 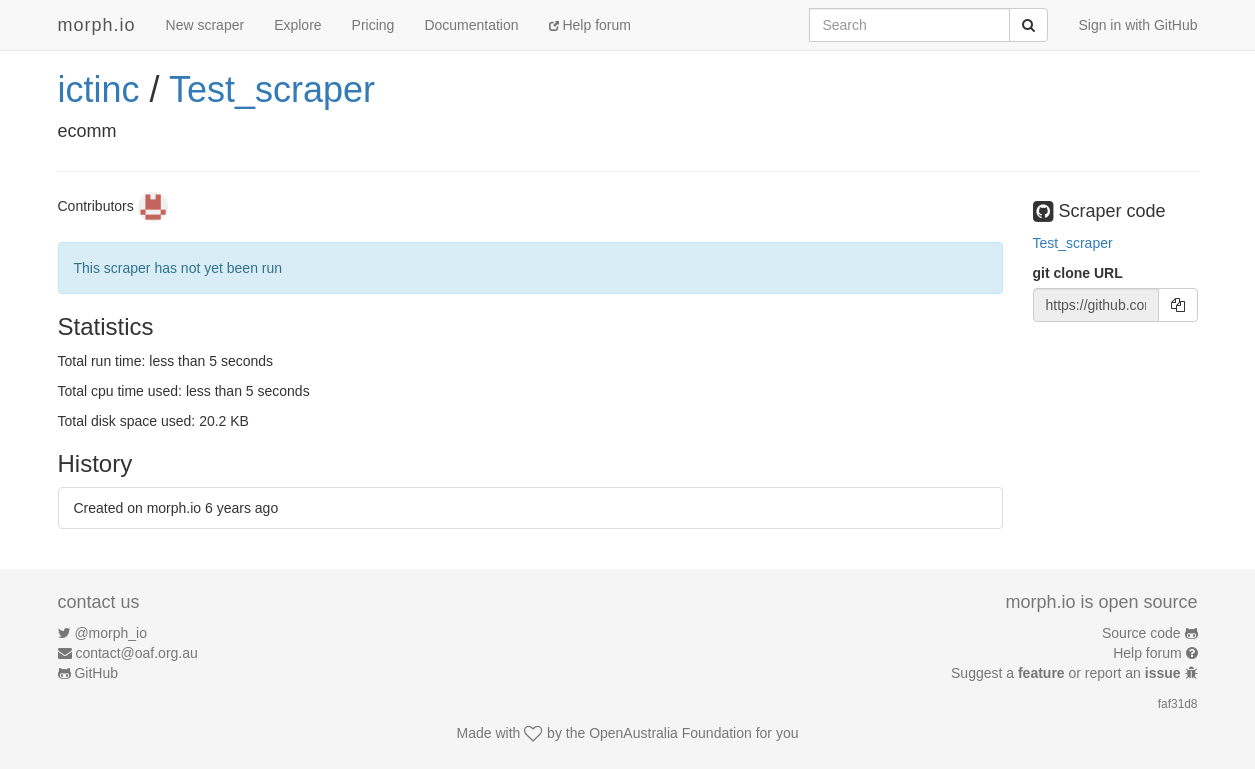 What do you see at coordinates (99, 89) in the screenshot?
I see `ictinc` at bounding box center [99, 89].